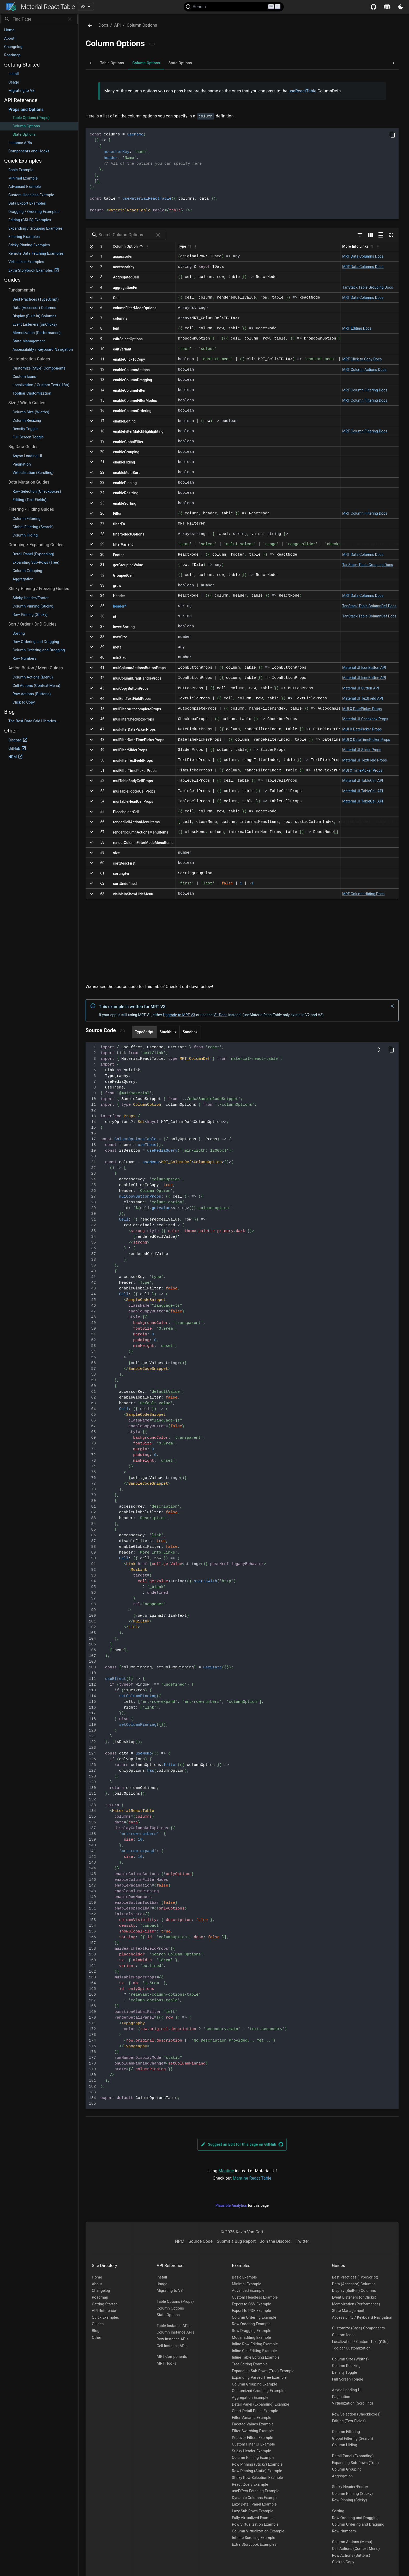 The width and height of the screenshot is (409, 2576). Describe the element at coordinates (361, 750) in the screenshot. I see `Material UI Slider Props` at that location.